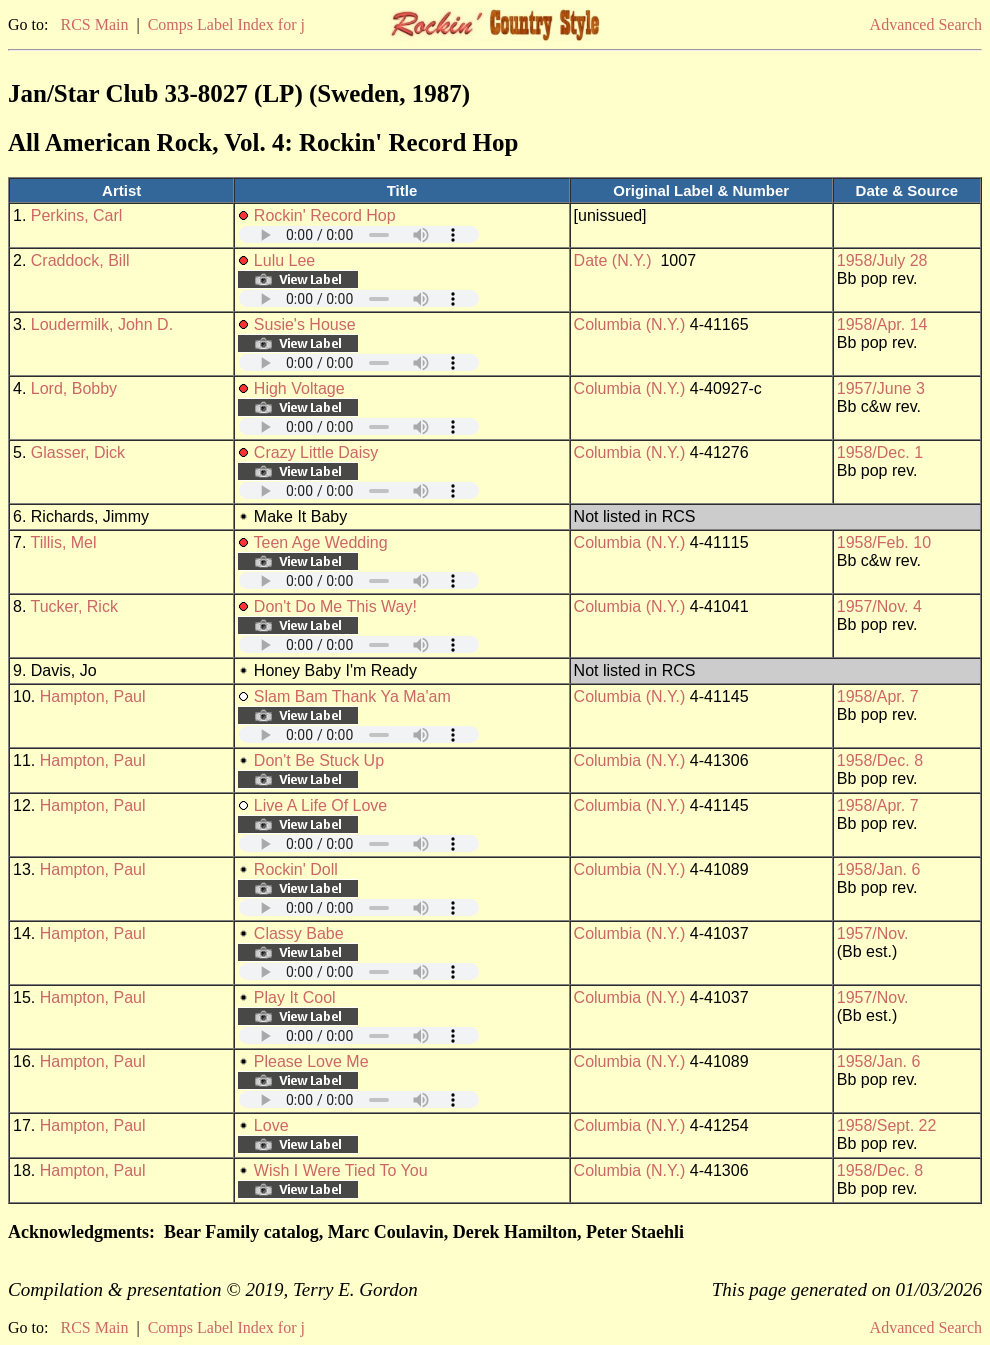  I want to click on Slam Bam Thank Ya Ma'am, so click(352, 696).